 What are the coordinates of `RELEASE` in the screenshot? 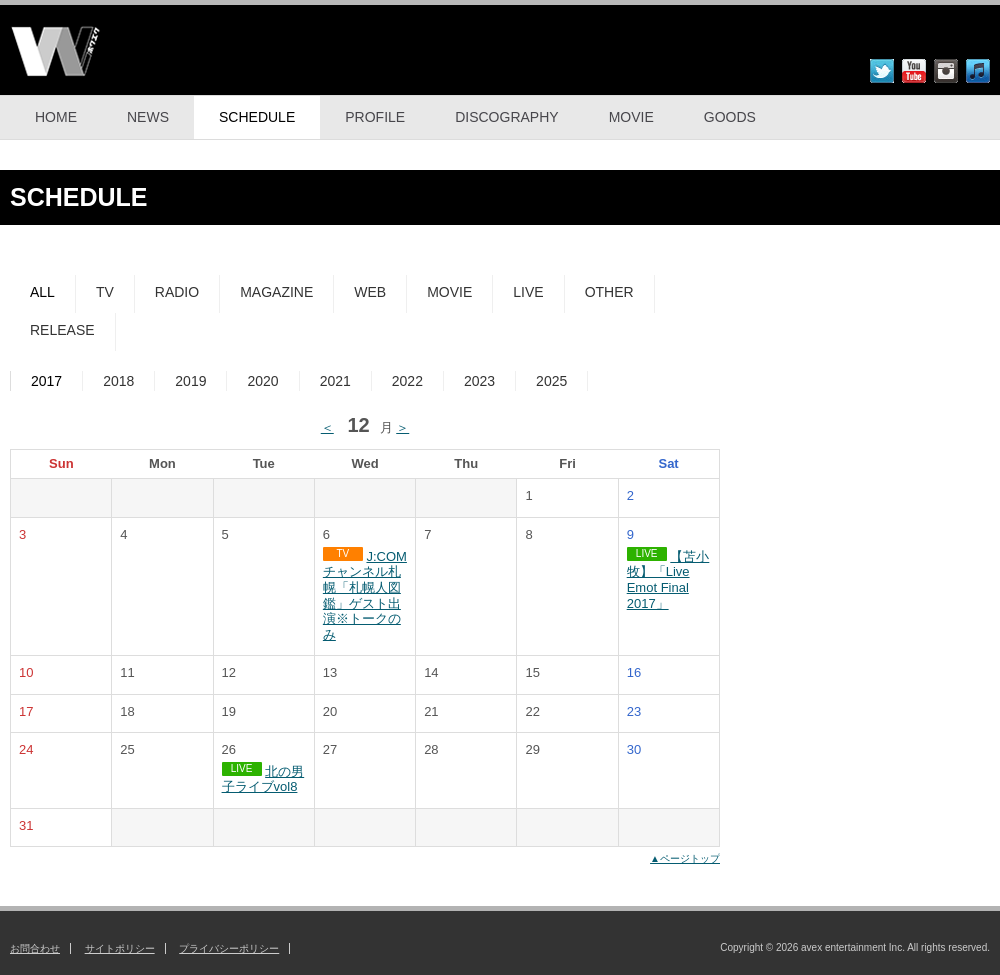 It's located at (62, 330).